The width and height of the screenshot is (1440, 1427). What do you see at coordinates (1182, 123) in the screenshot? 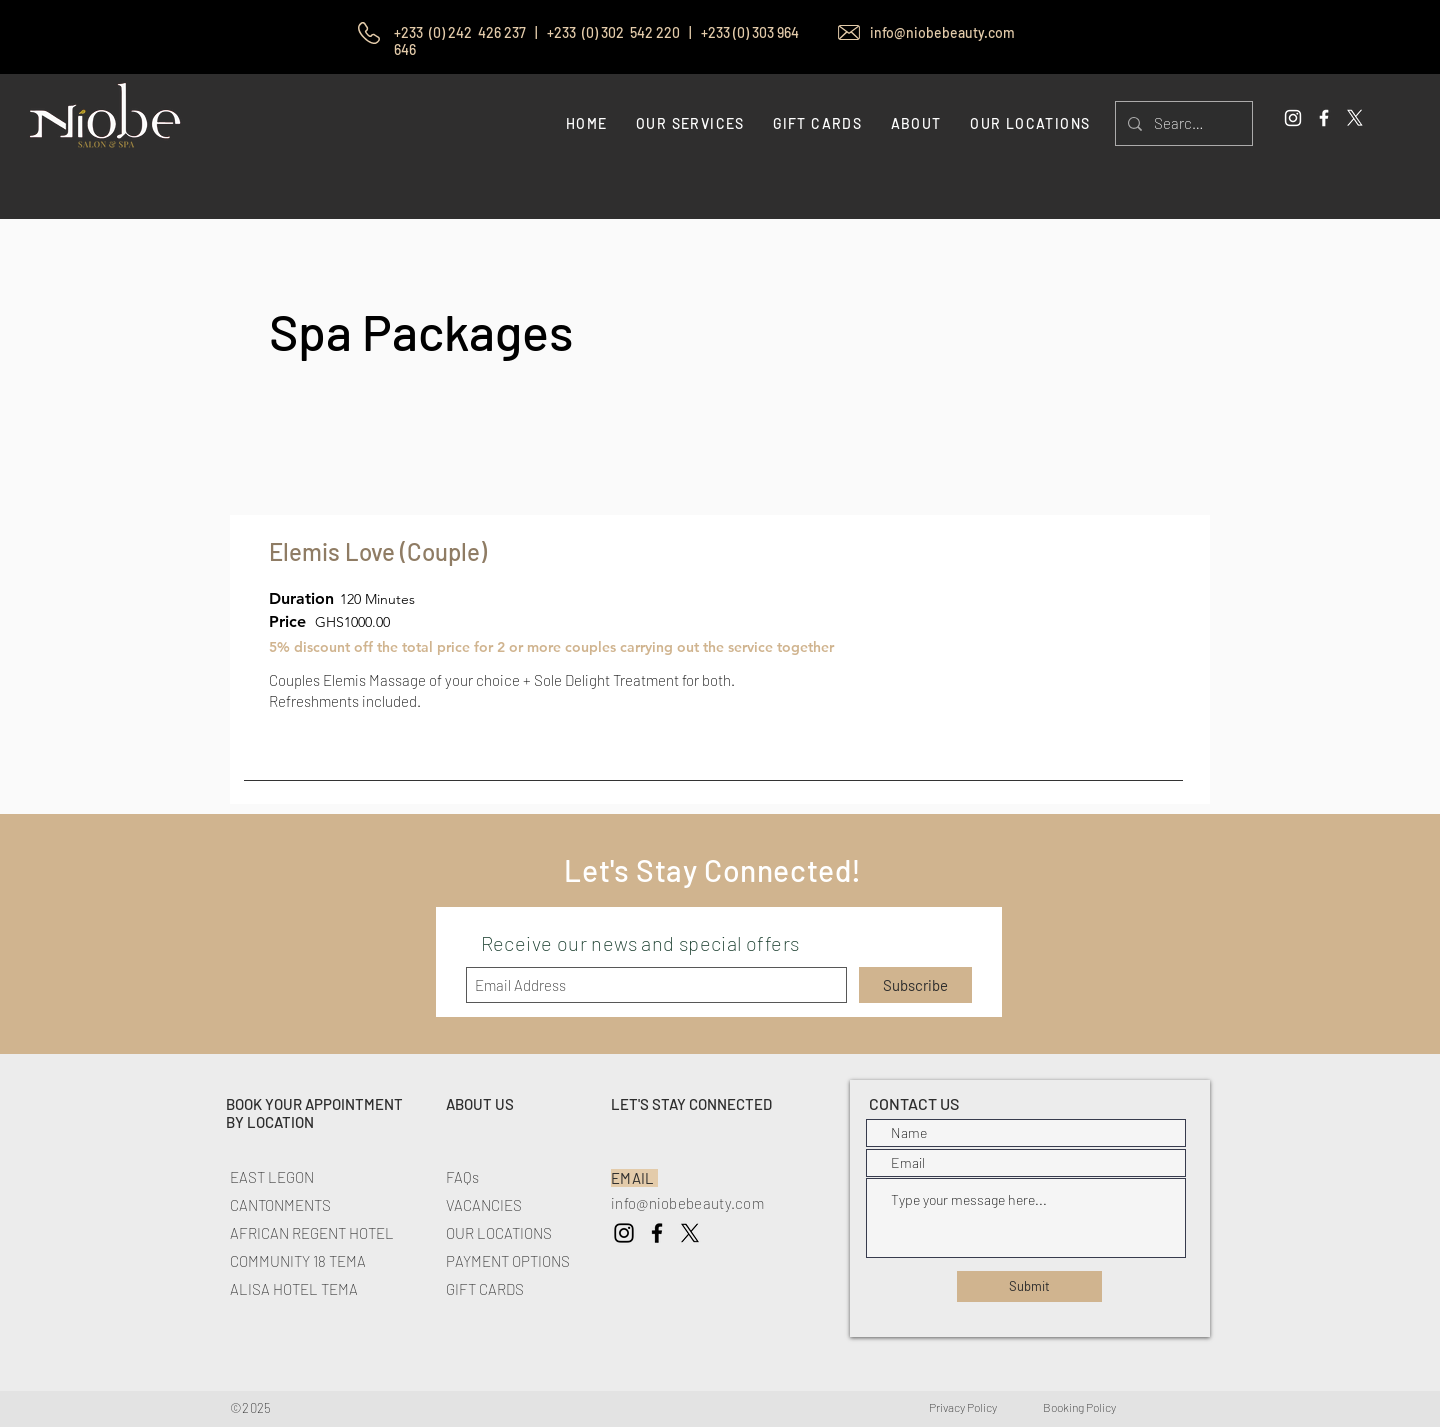
I see `[Search...]` at bounding box center [1182, 123].